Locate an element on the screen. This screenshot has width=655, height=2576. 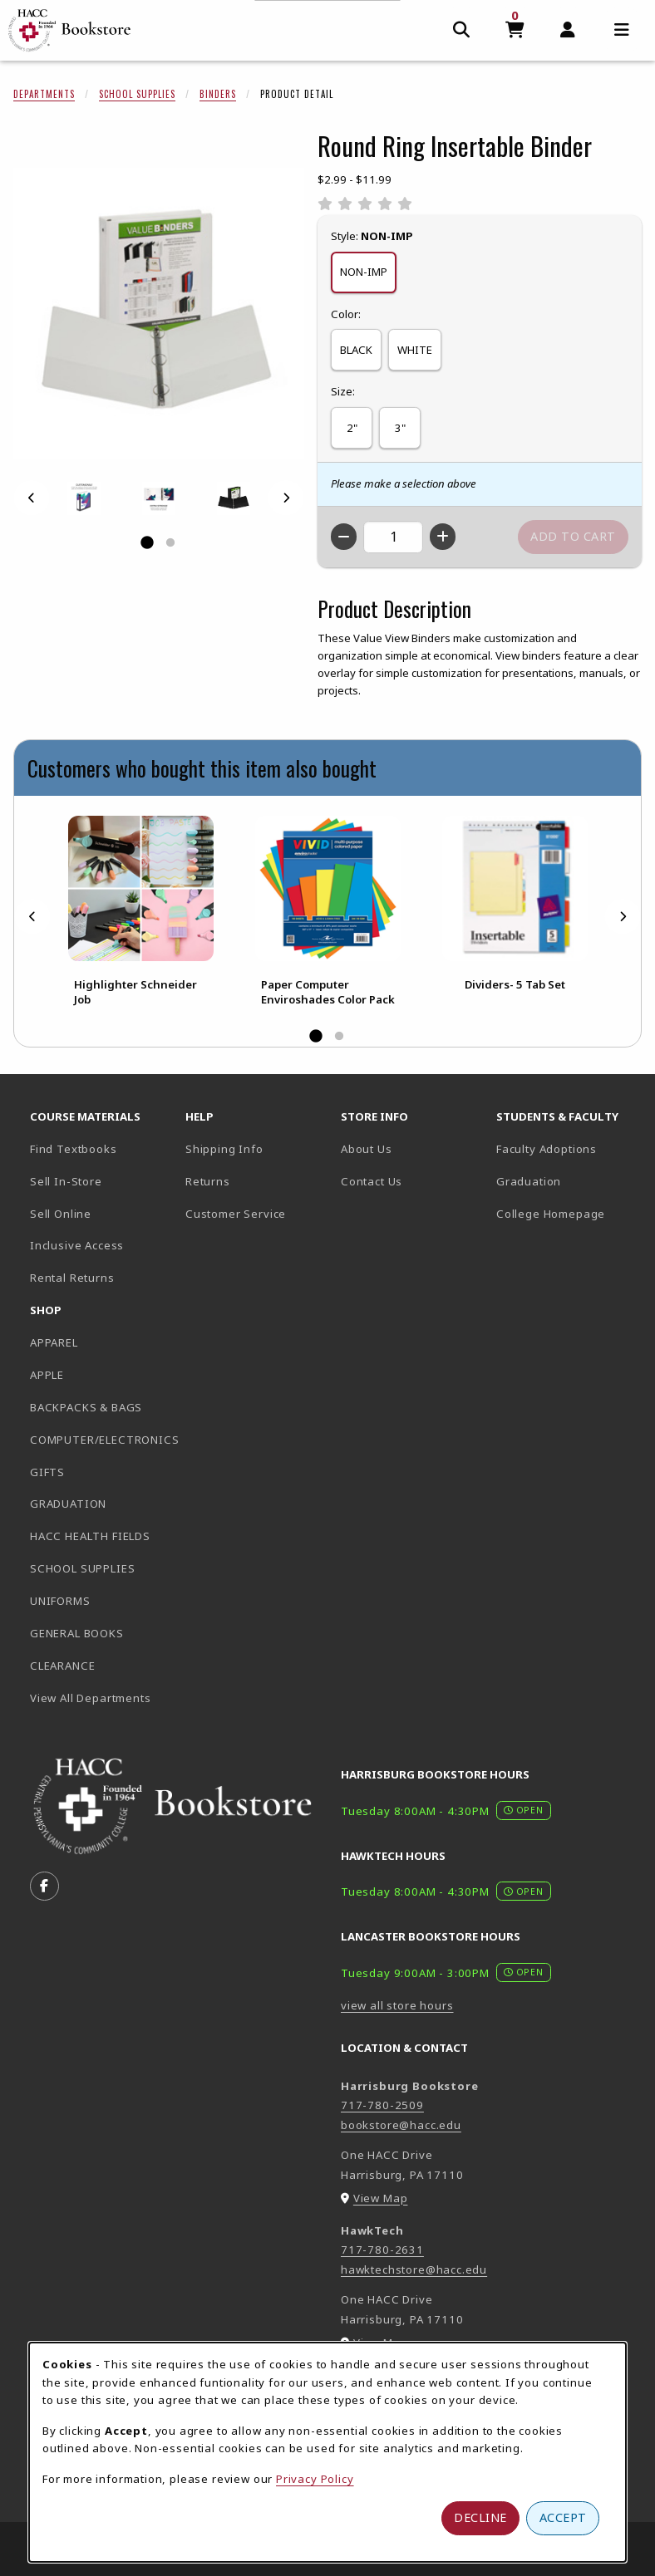
APPLE is located at coordinates (47, 1374).